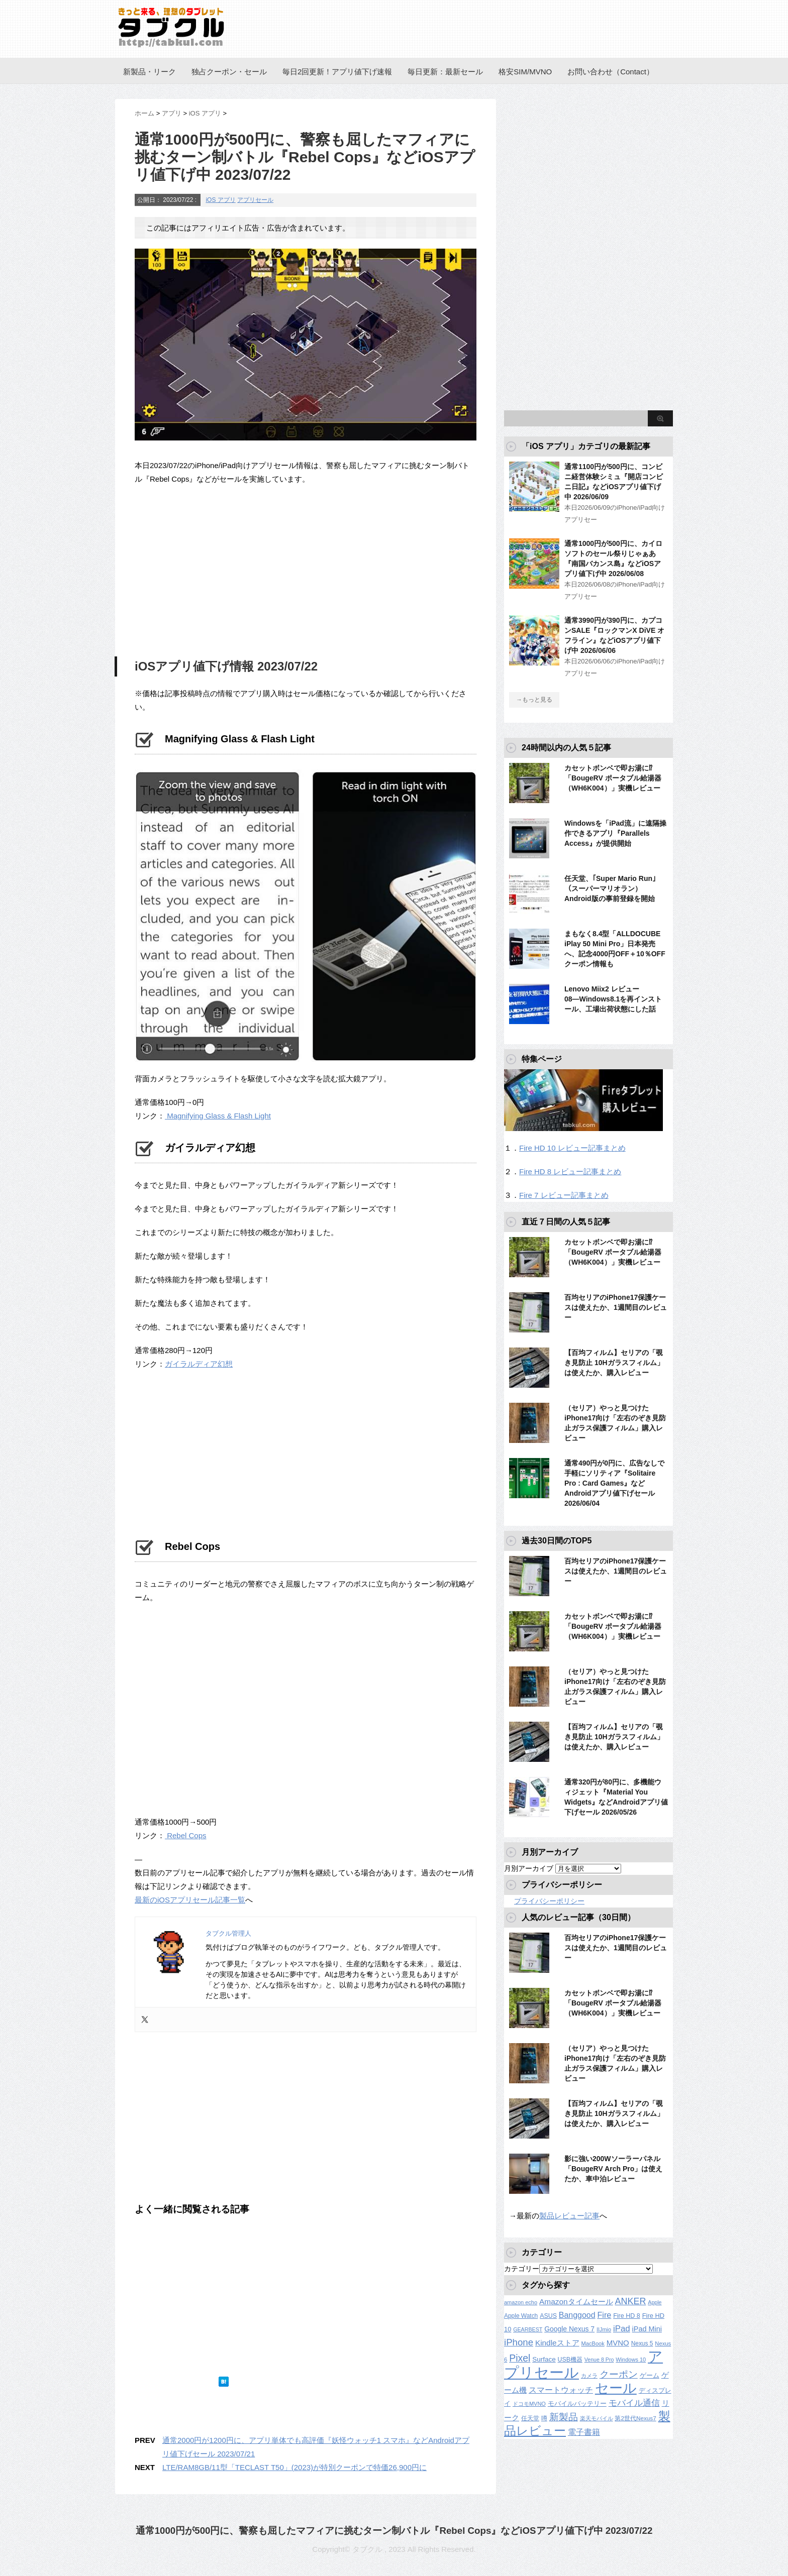 This screenshot has width=788, height=2576. What do you see at coordinates (616, 2388) in the screenshot?
I see `セール [セール (2,437個の項目)]` at bounding box center [616, 2388].